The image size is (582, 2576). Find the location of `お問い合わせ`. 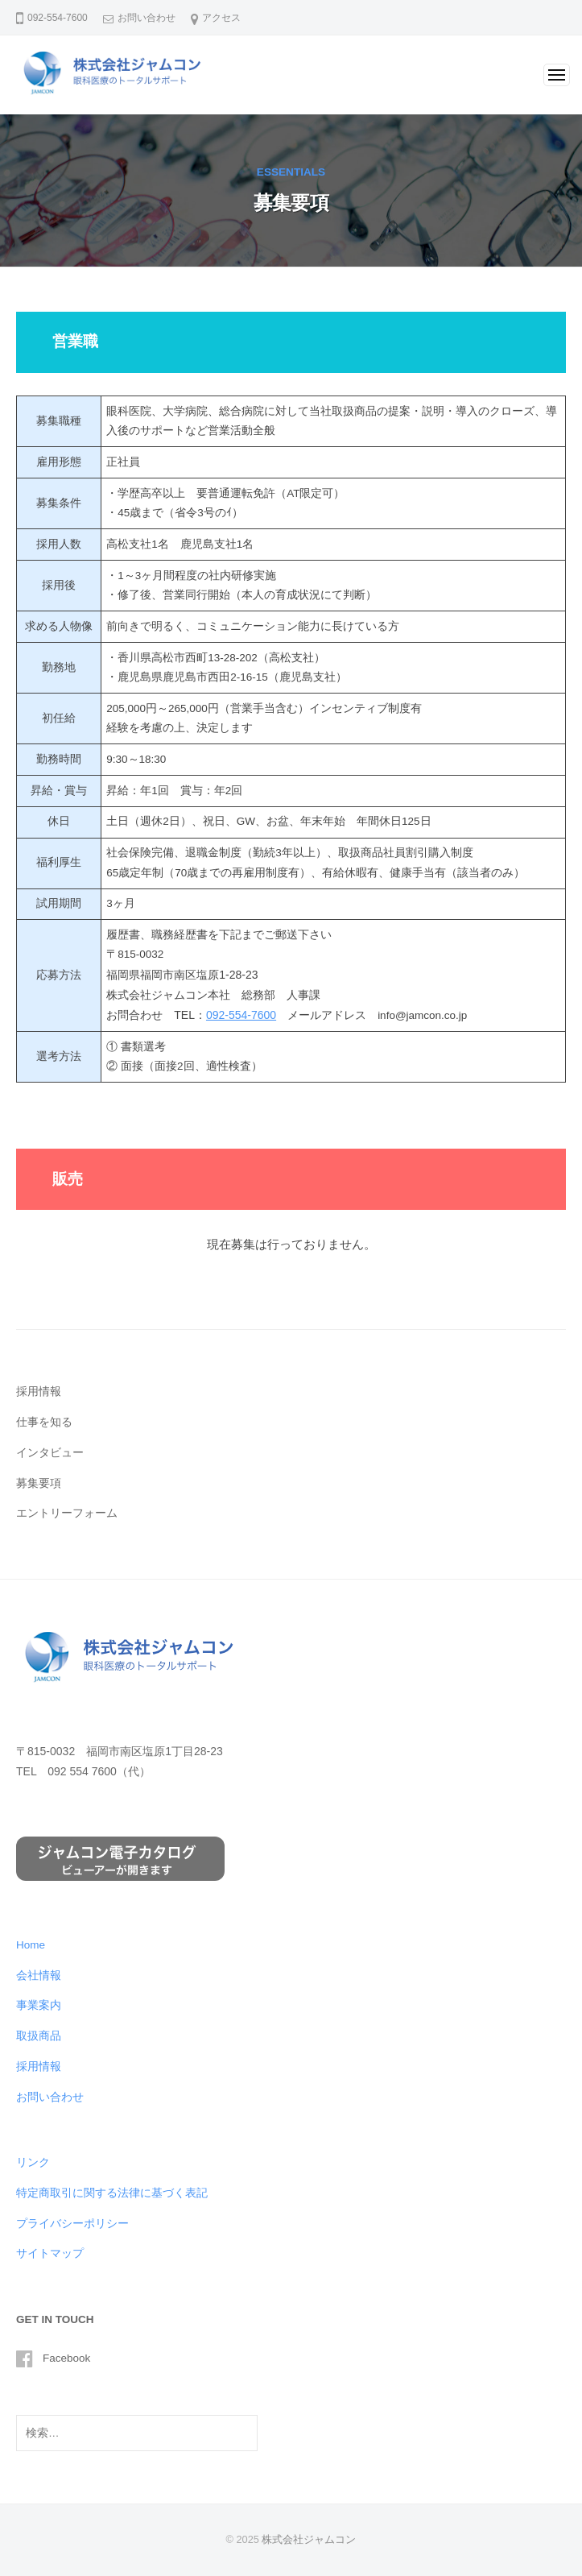

お問い合わせ is located at coordinates (146, 17).